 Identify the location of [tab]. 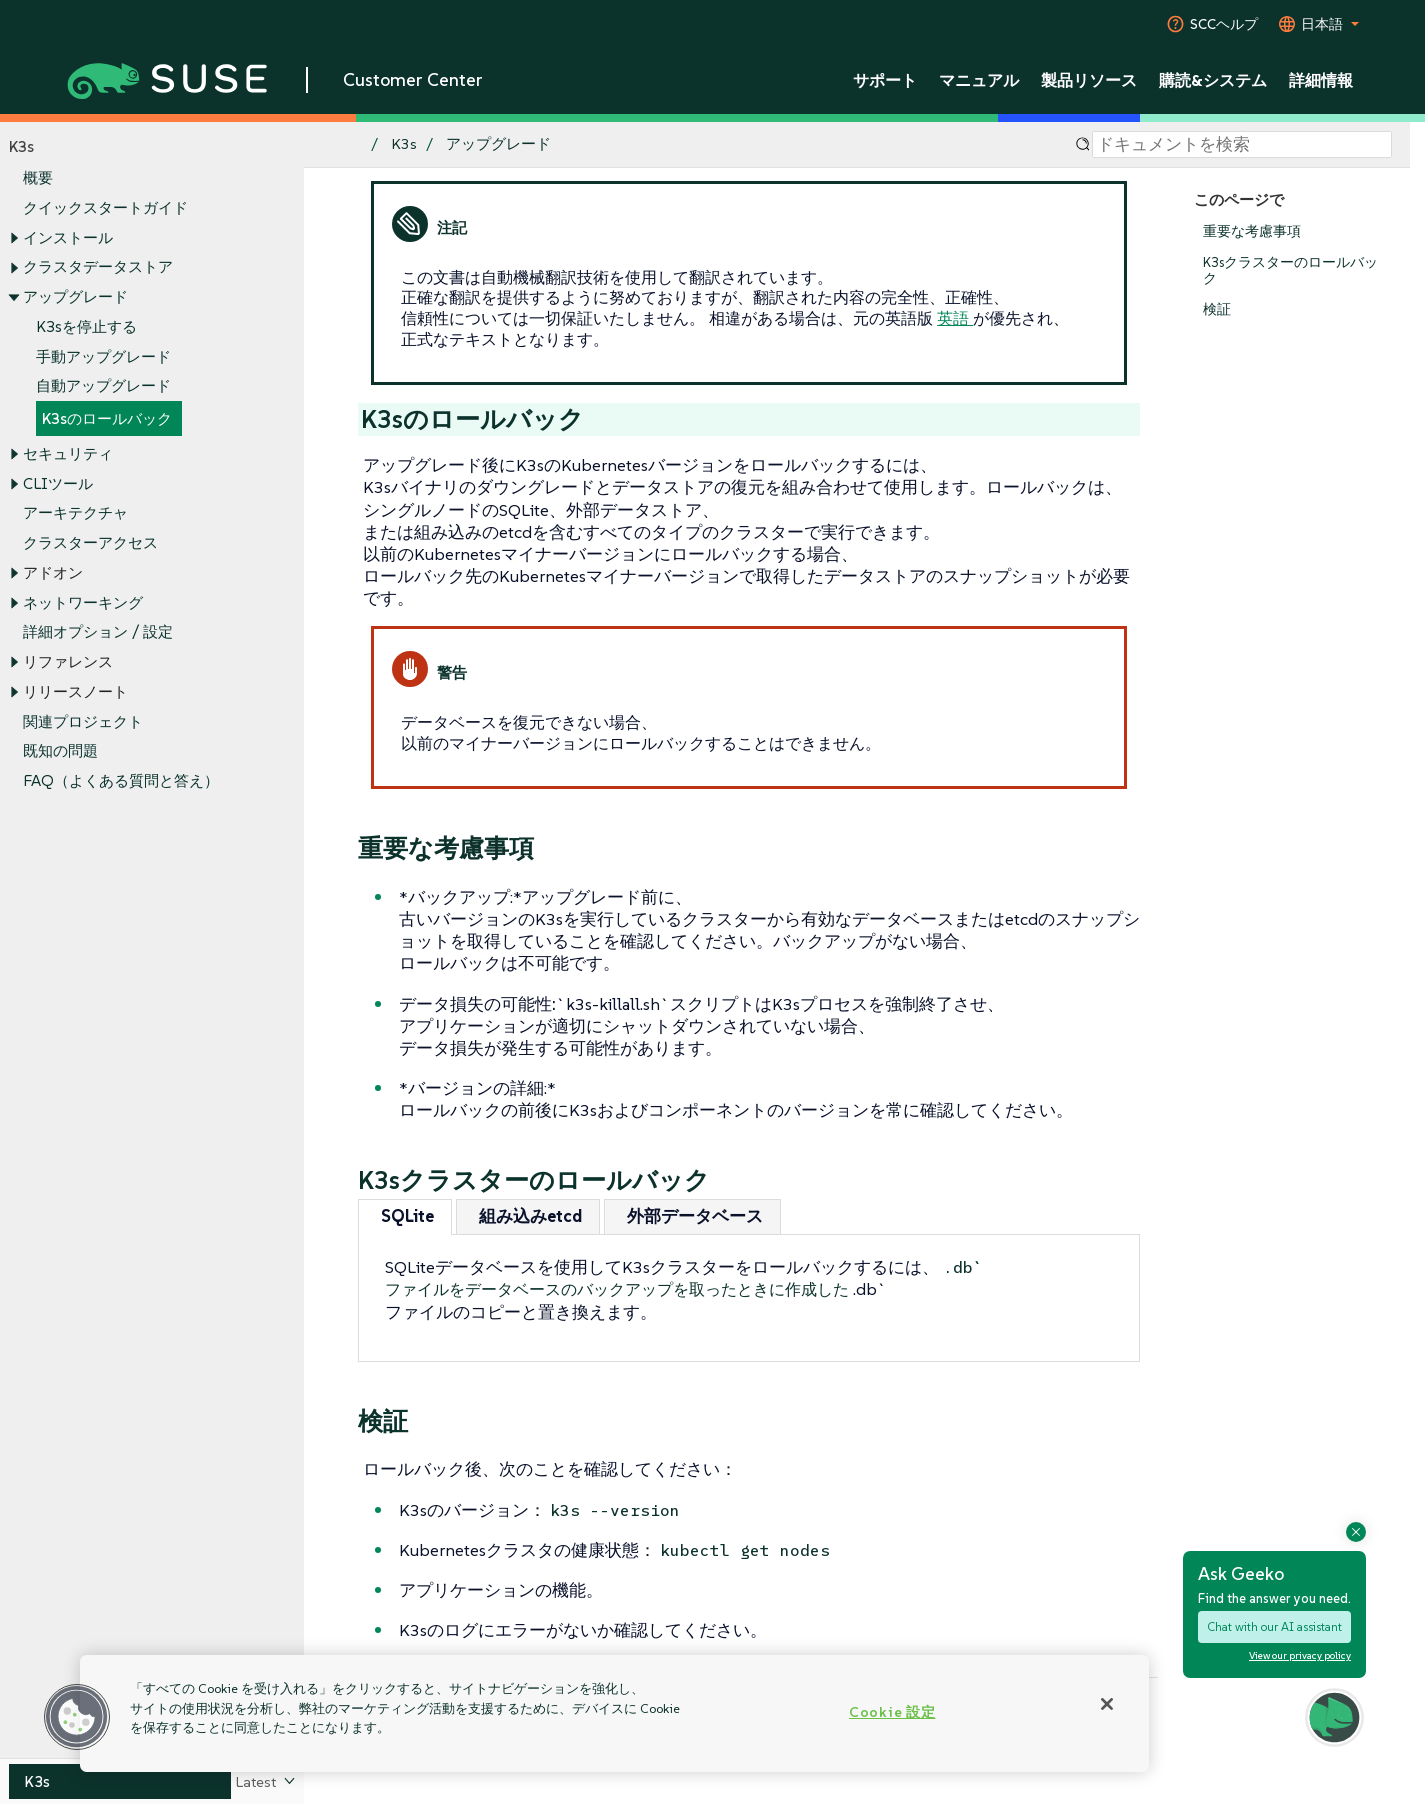
(405, 1216).